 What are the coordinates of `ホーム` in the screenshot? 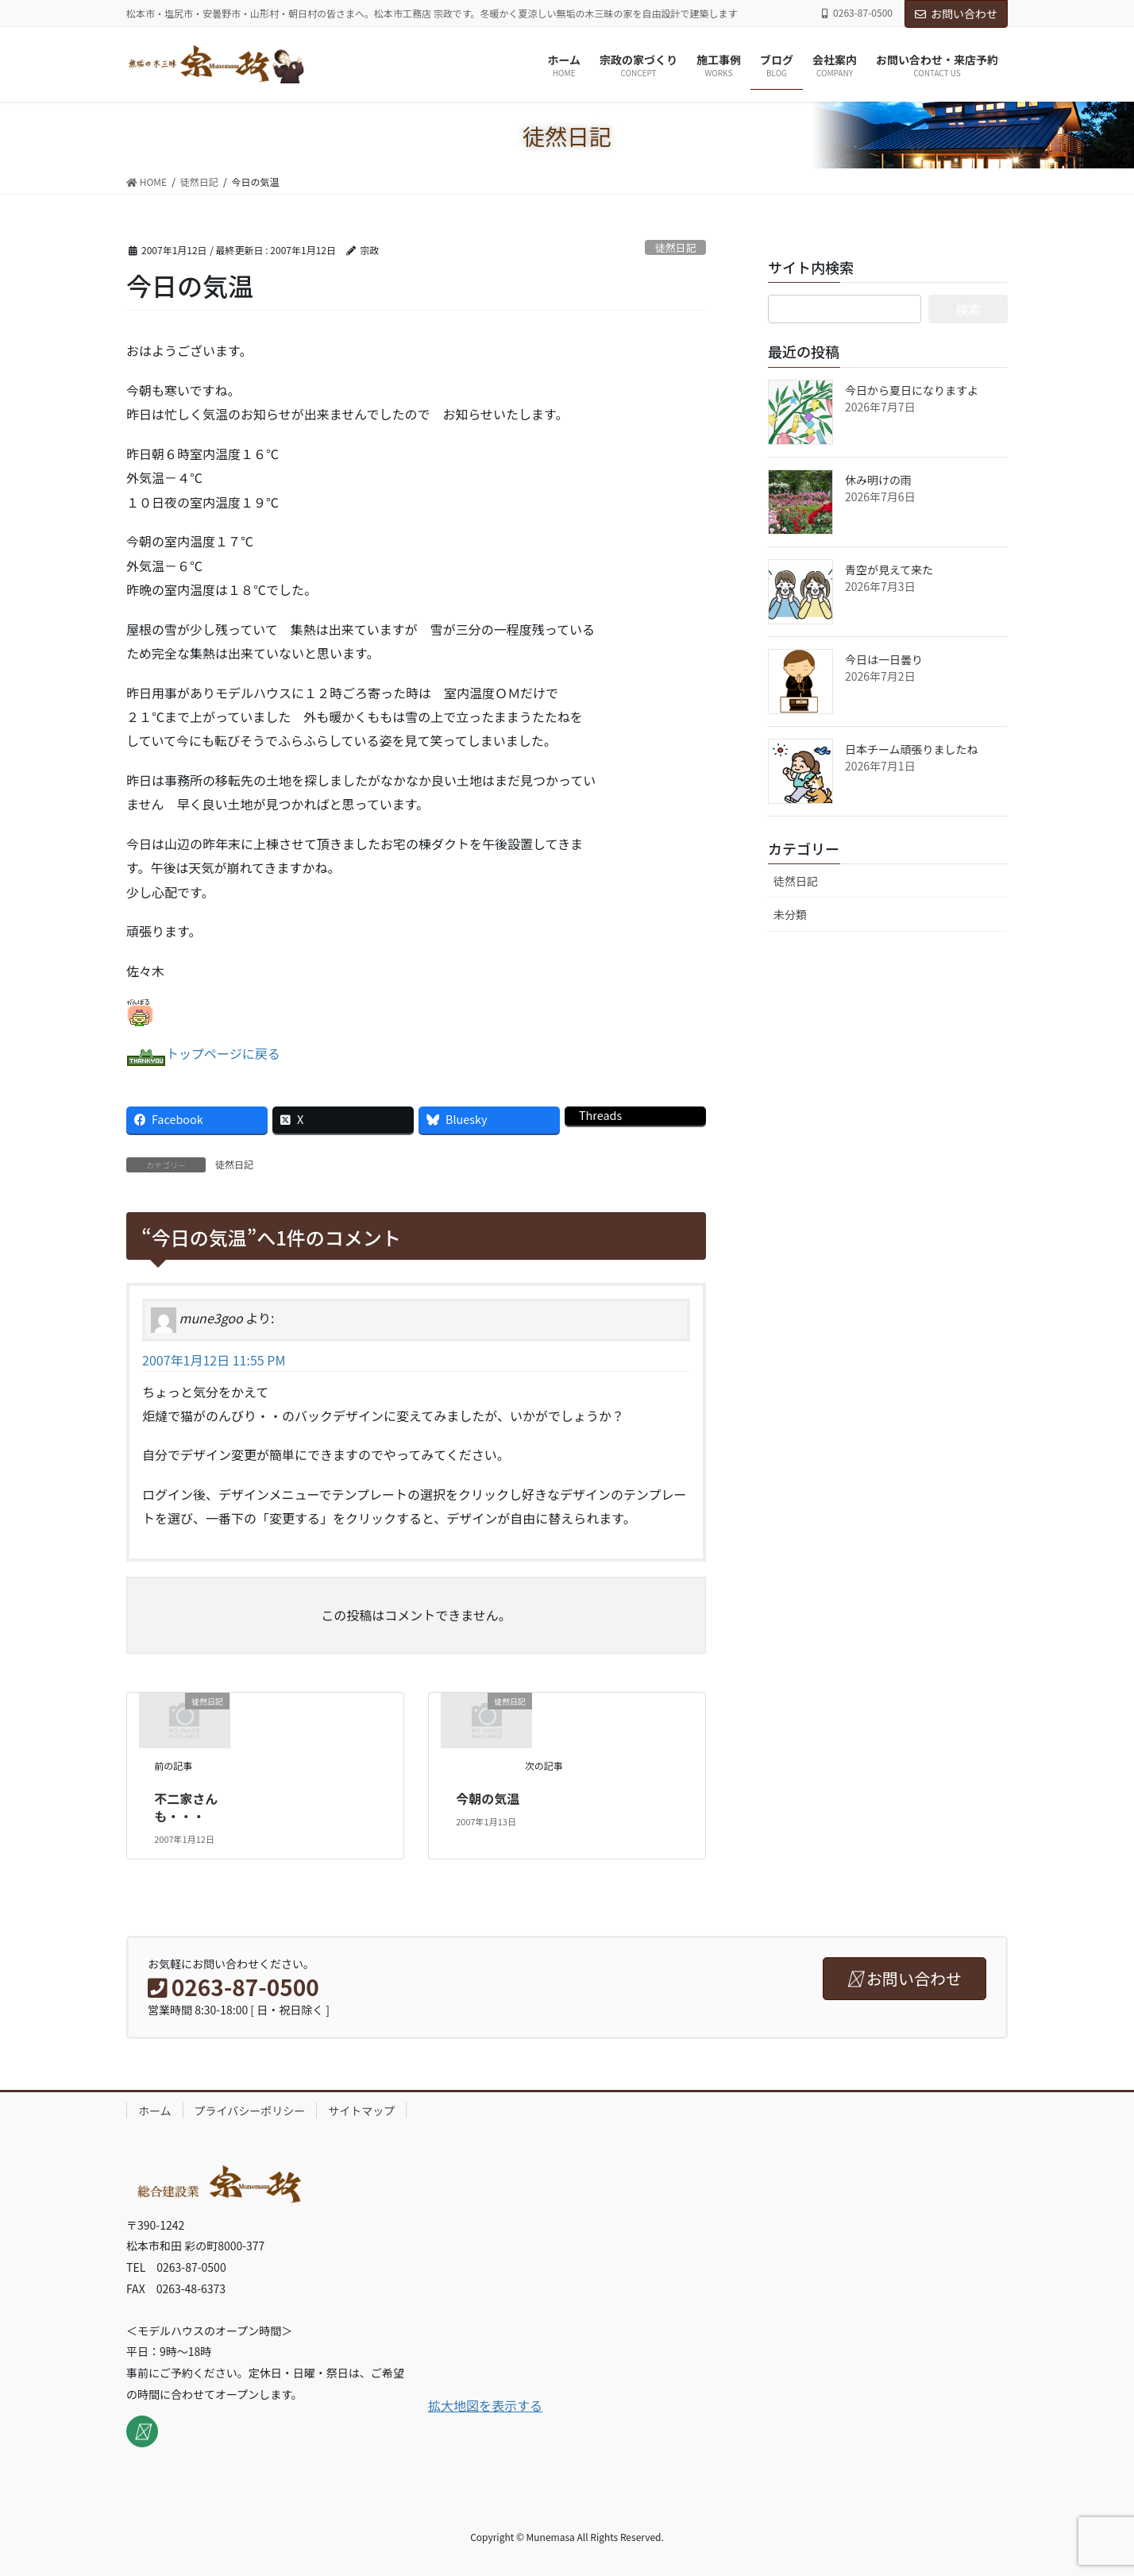 It's located at (155, 2110).